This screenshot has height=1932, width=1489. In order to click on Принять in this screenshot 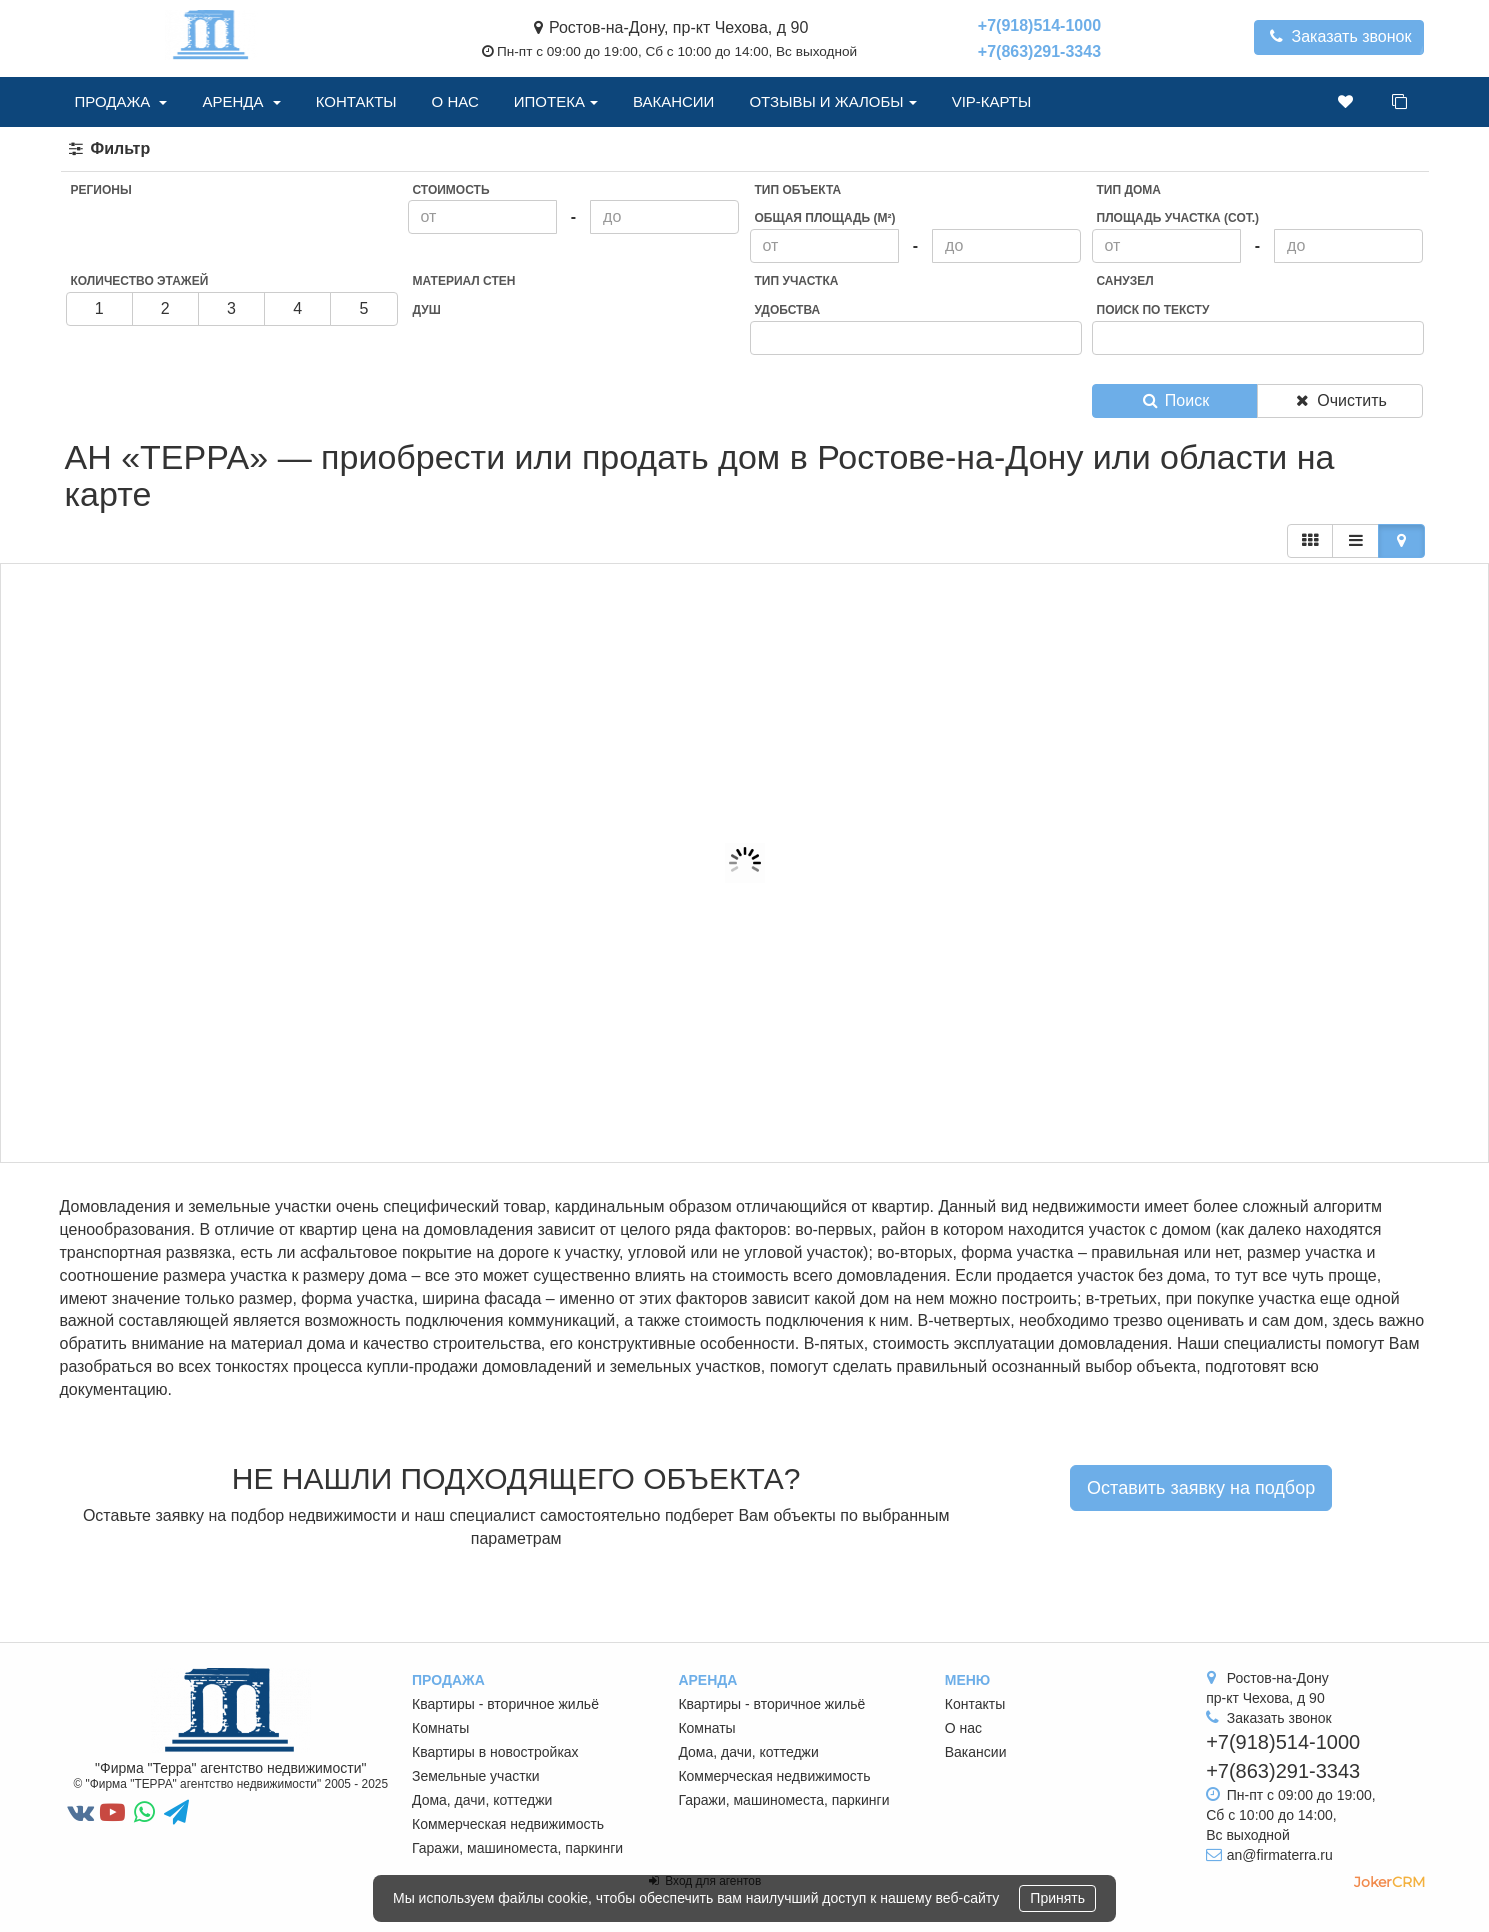, I will do `click(1057, 1898)`.